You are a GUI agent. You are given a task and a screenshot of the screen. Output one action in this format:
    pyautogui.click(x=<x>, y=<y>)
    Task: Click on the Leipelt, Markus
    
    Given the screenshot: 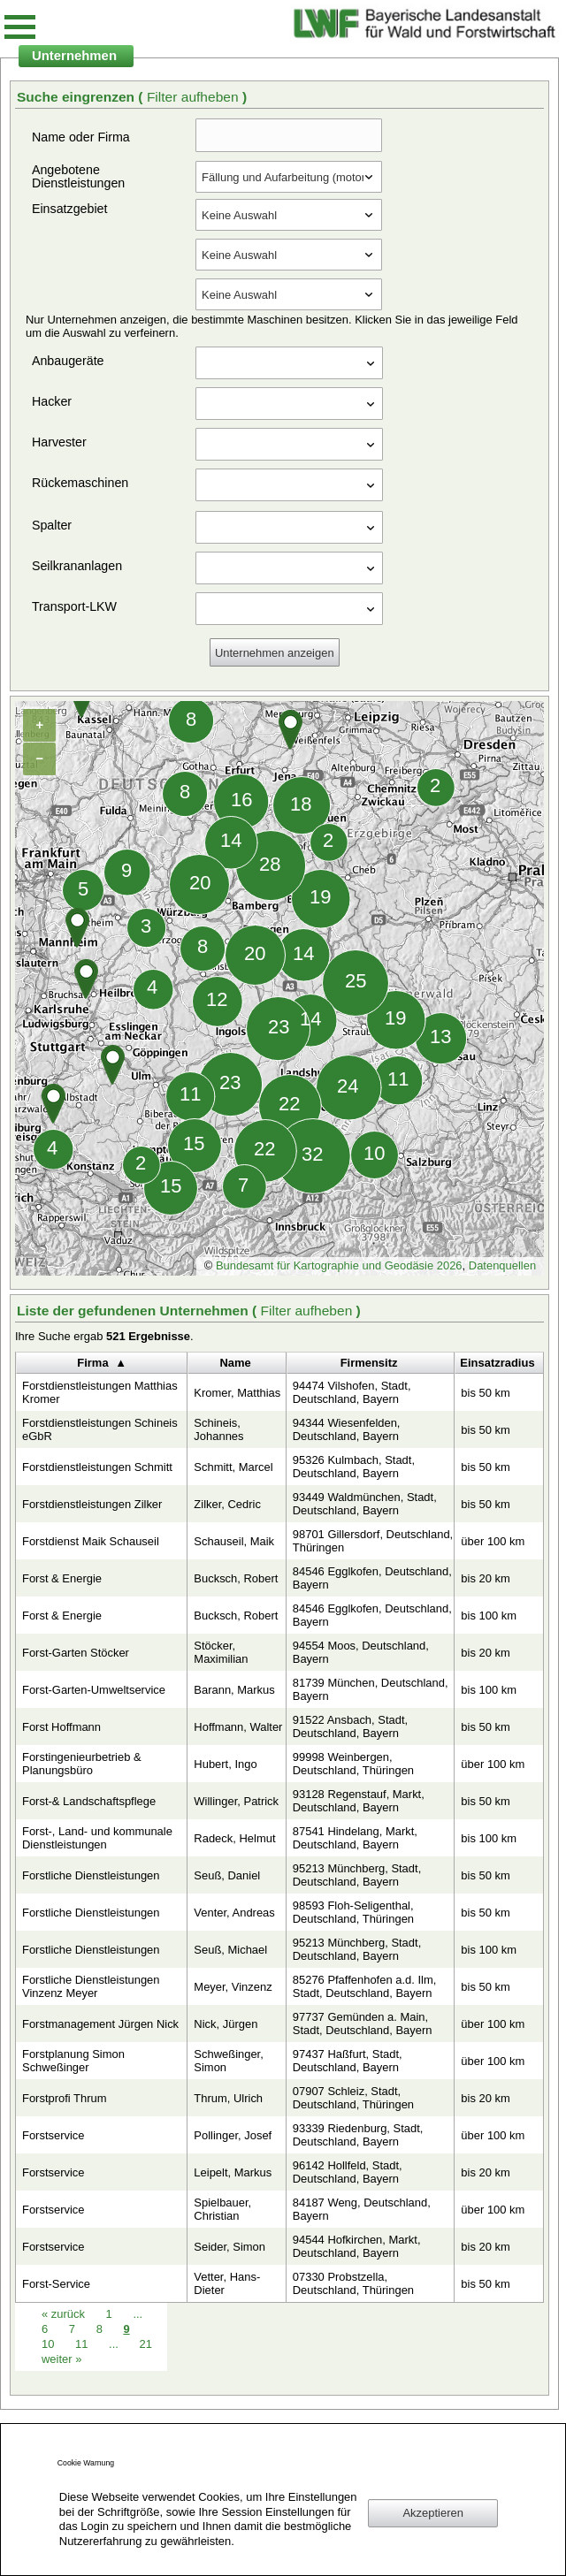 What is the action you would take?
    pyautogui.click(x=233, y=2172)
    